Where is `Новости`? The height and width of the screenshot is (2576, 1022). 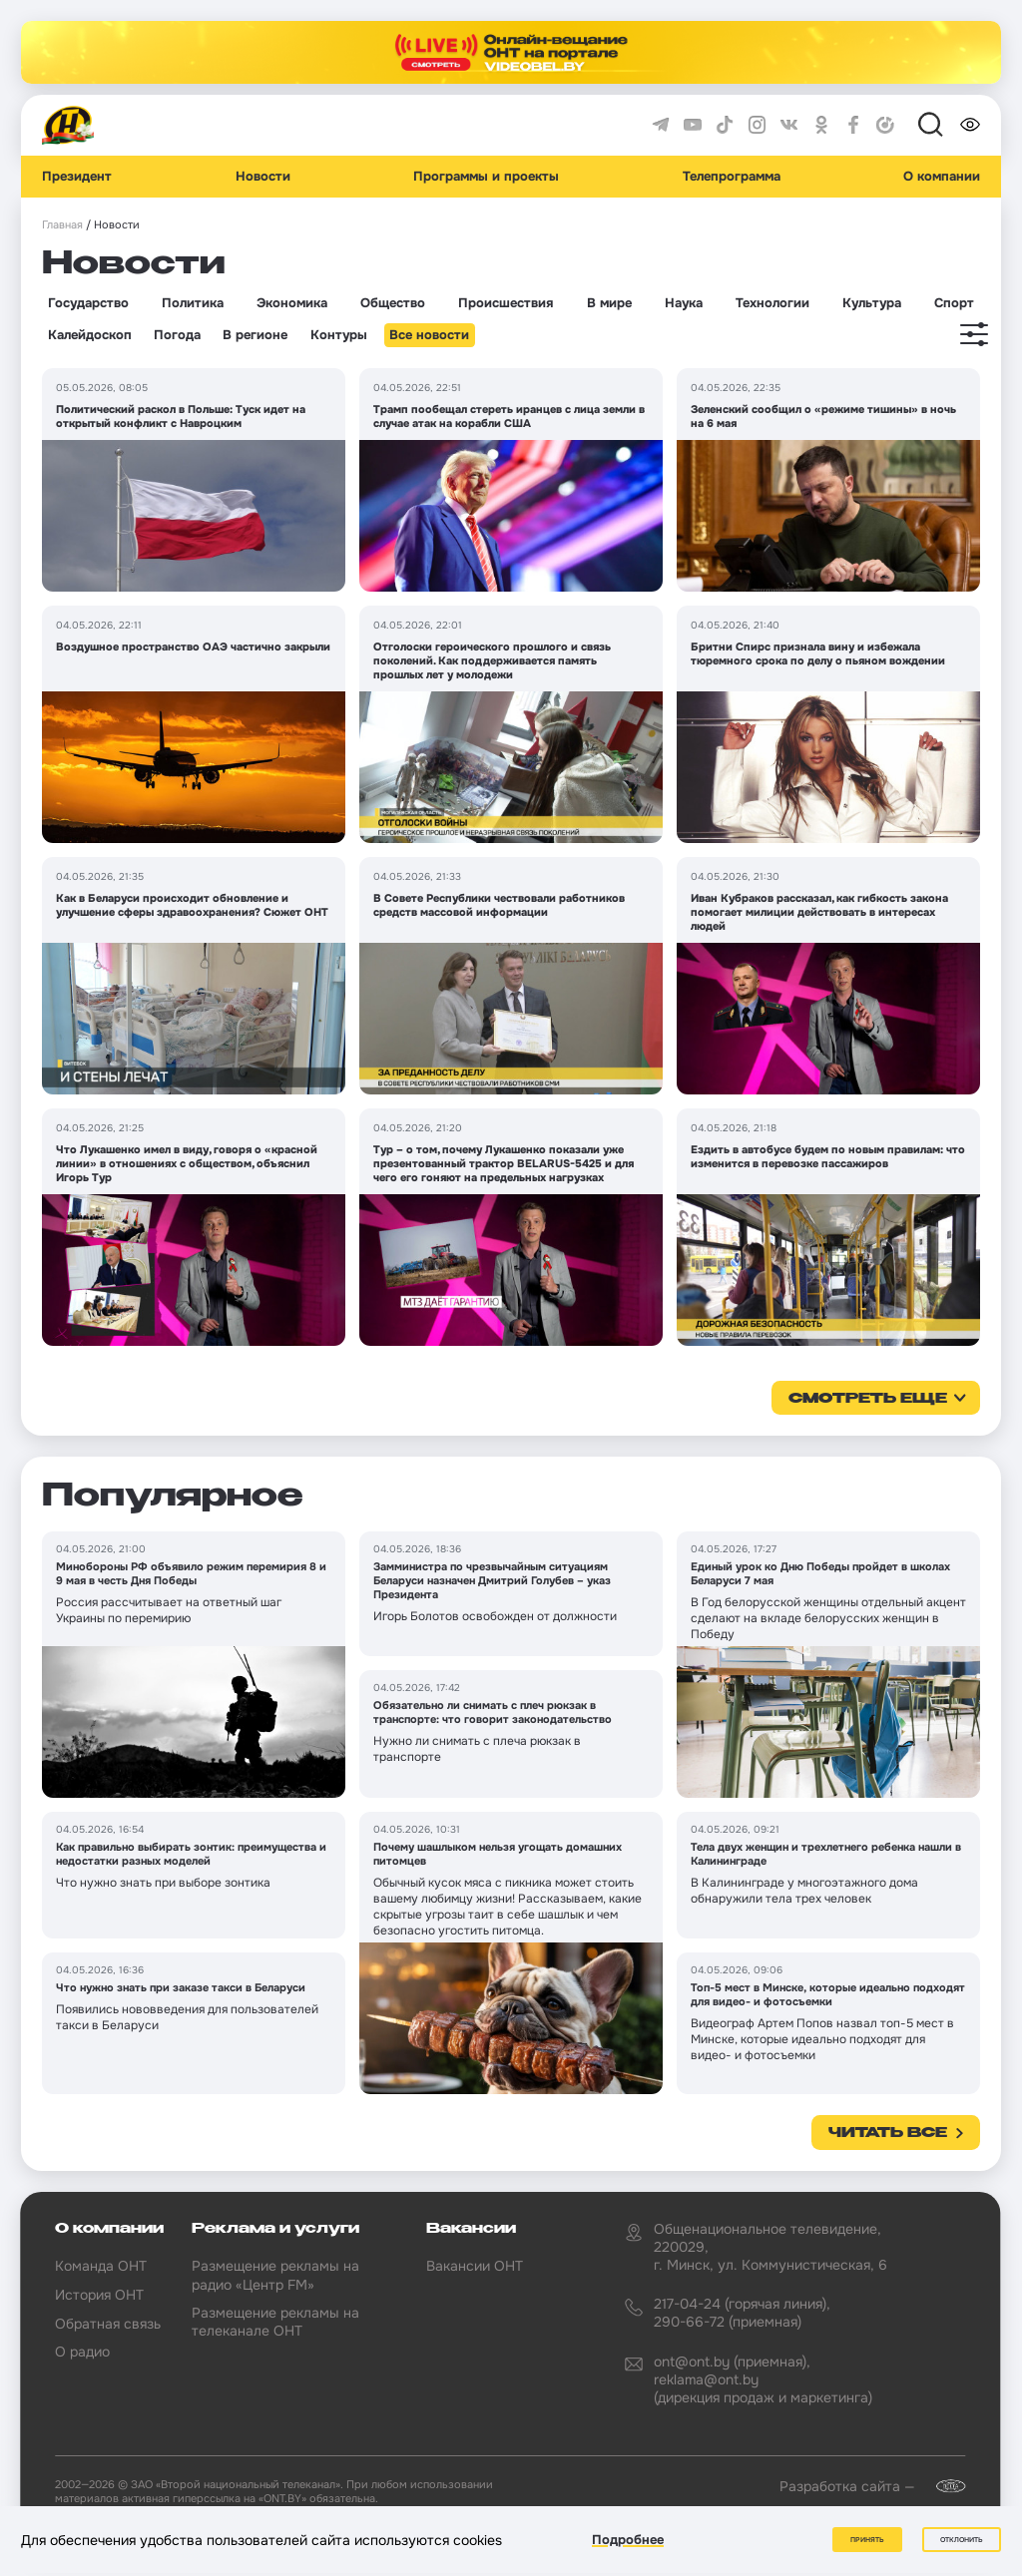
Новости is located at coordinates (263, 177).